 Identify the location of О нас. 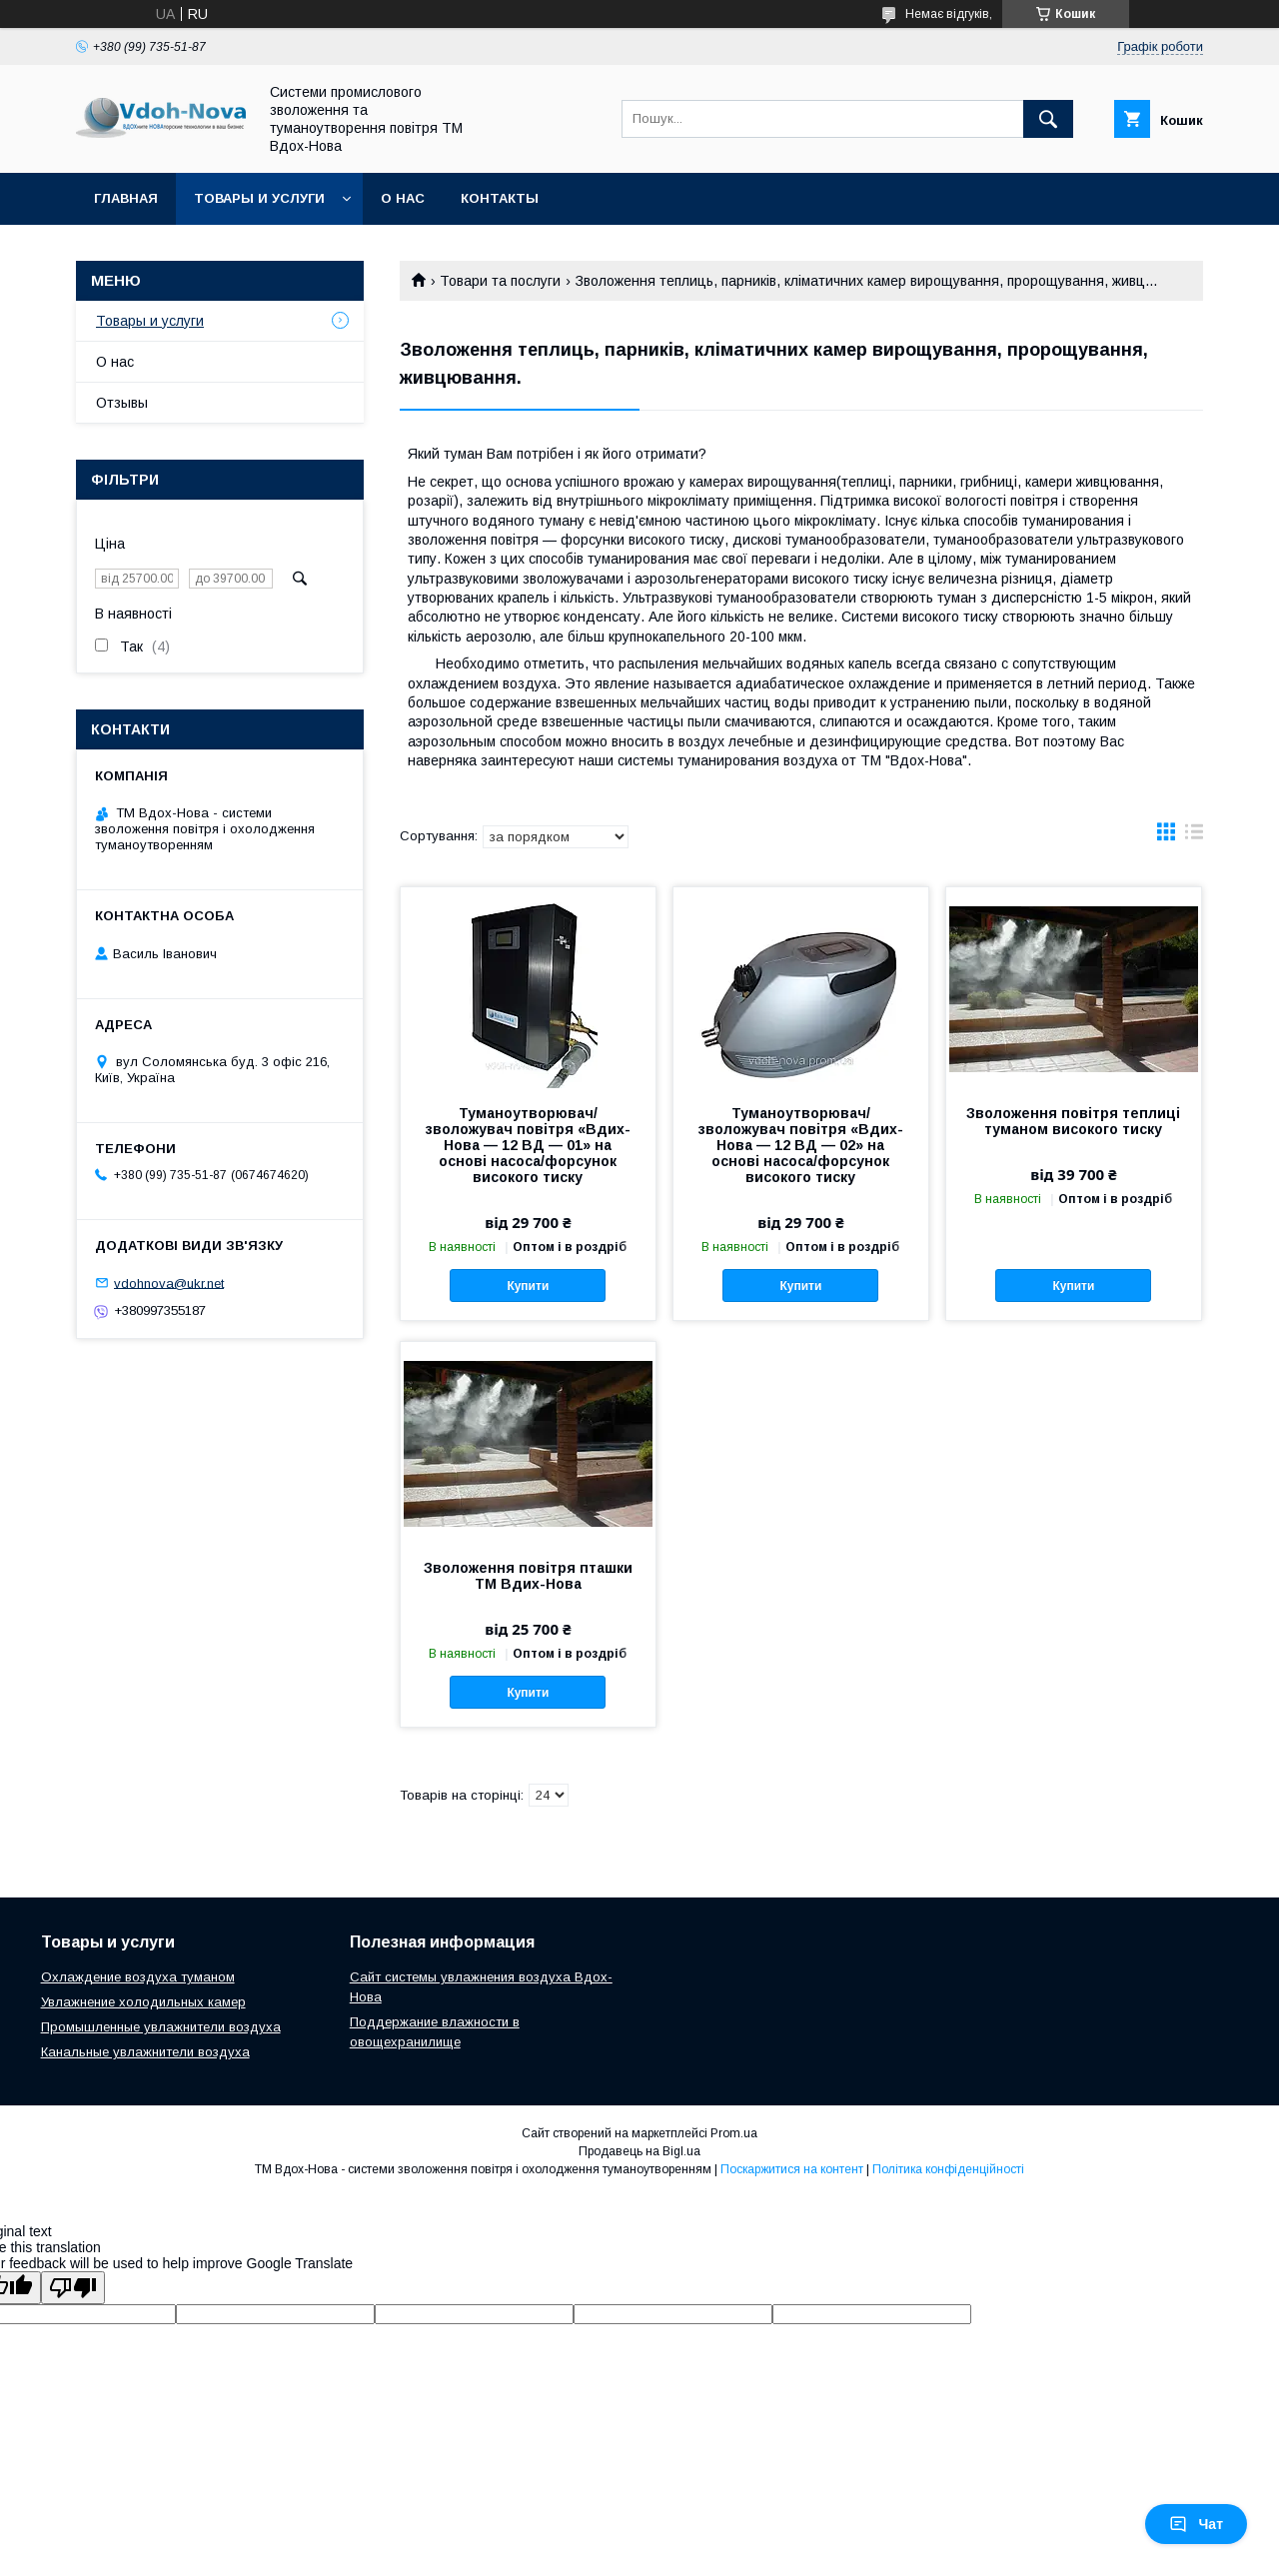
(403, 198).